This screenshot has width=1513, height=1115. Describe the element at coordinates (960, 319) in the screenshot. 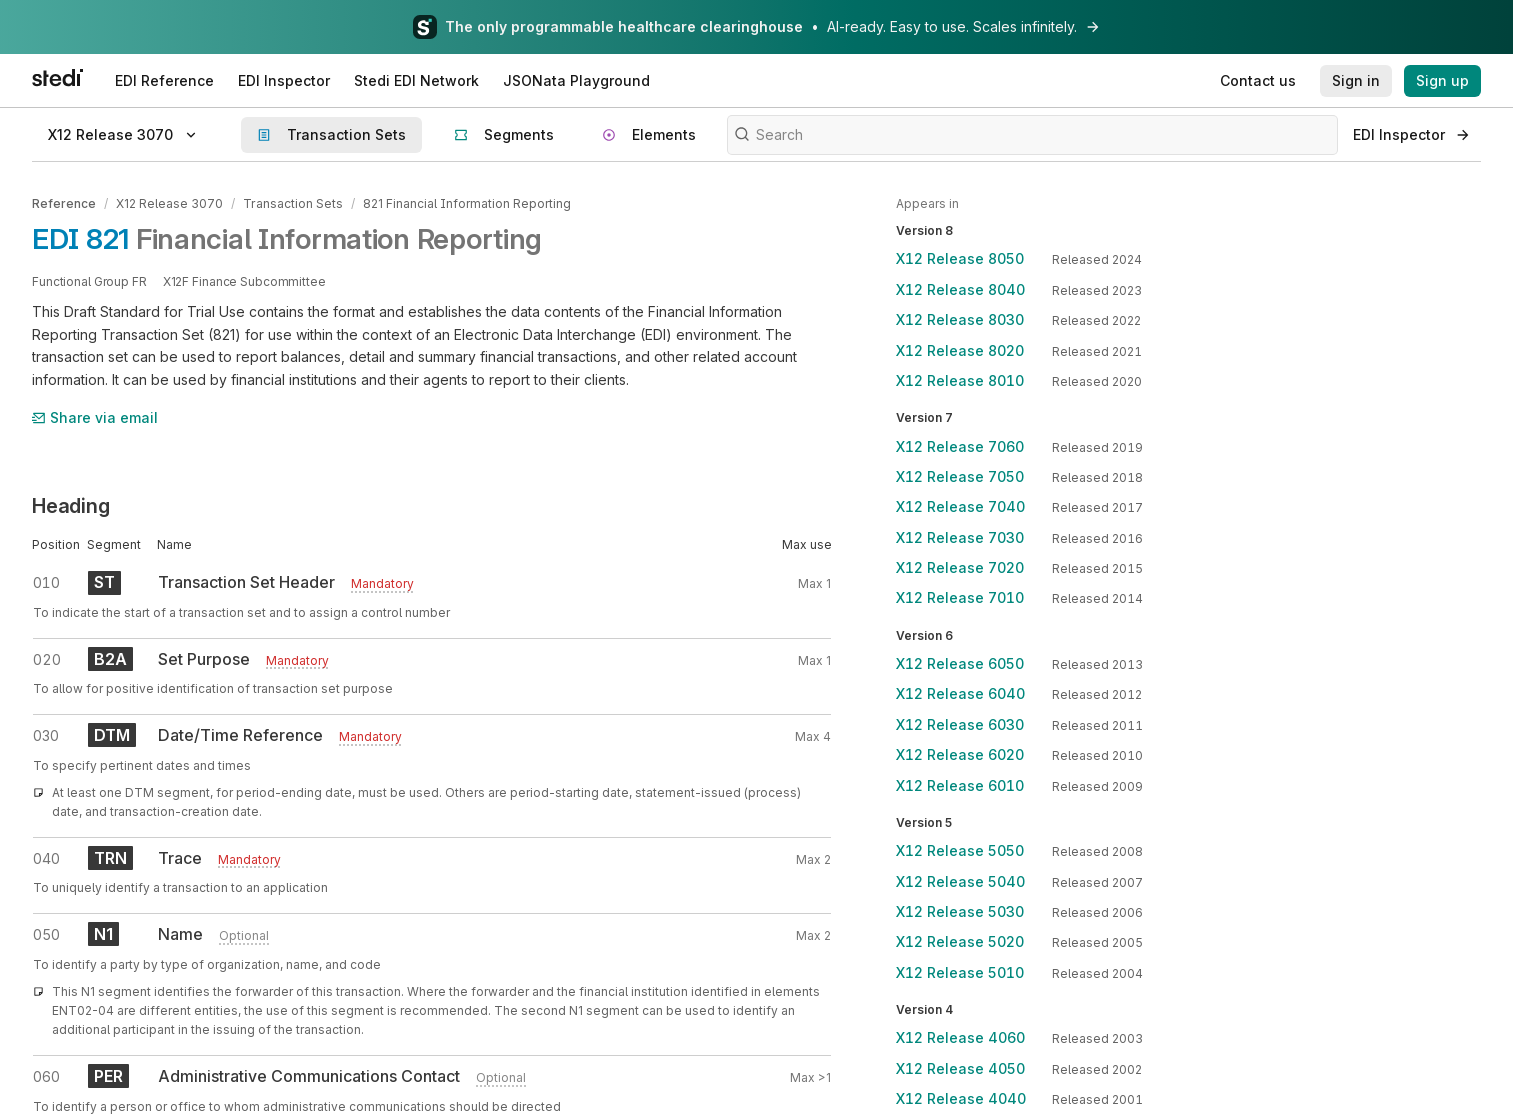

I see `X12 Release 8030` at that location.